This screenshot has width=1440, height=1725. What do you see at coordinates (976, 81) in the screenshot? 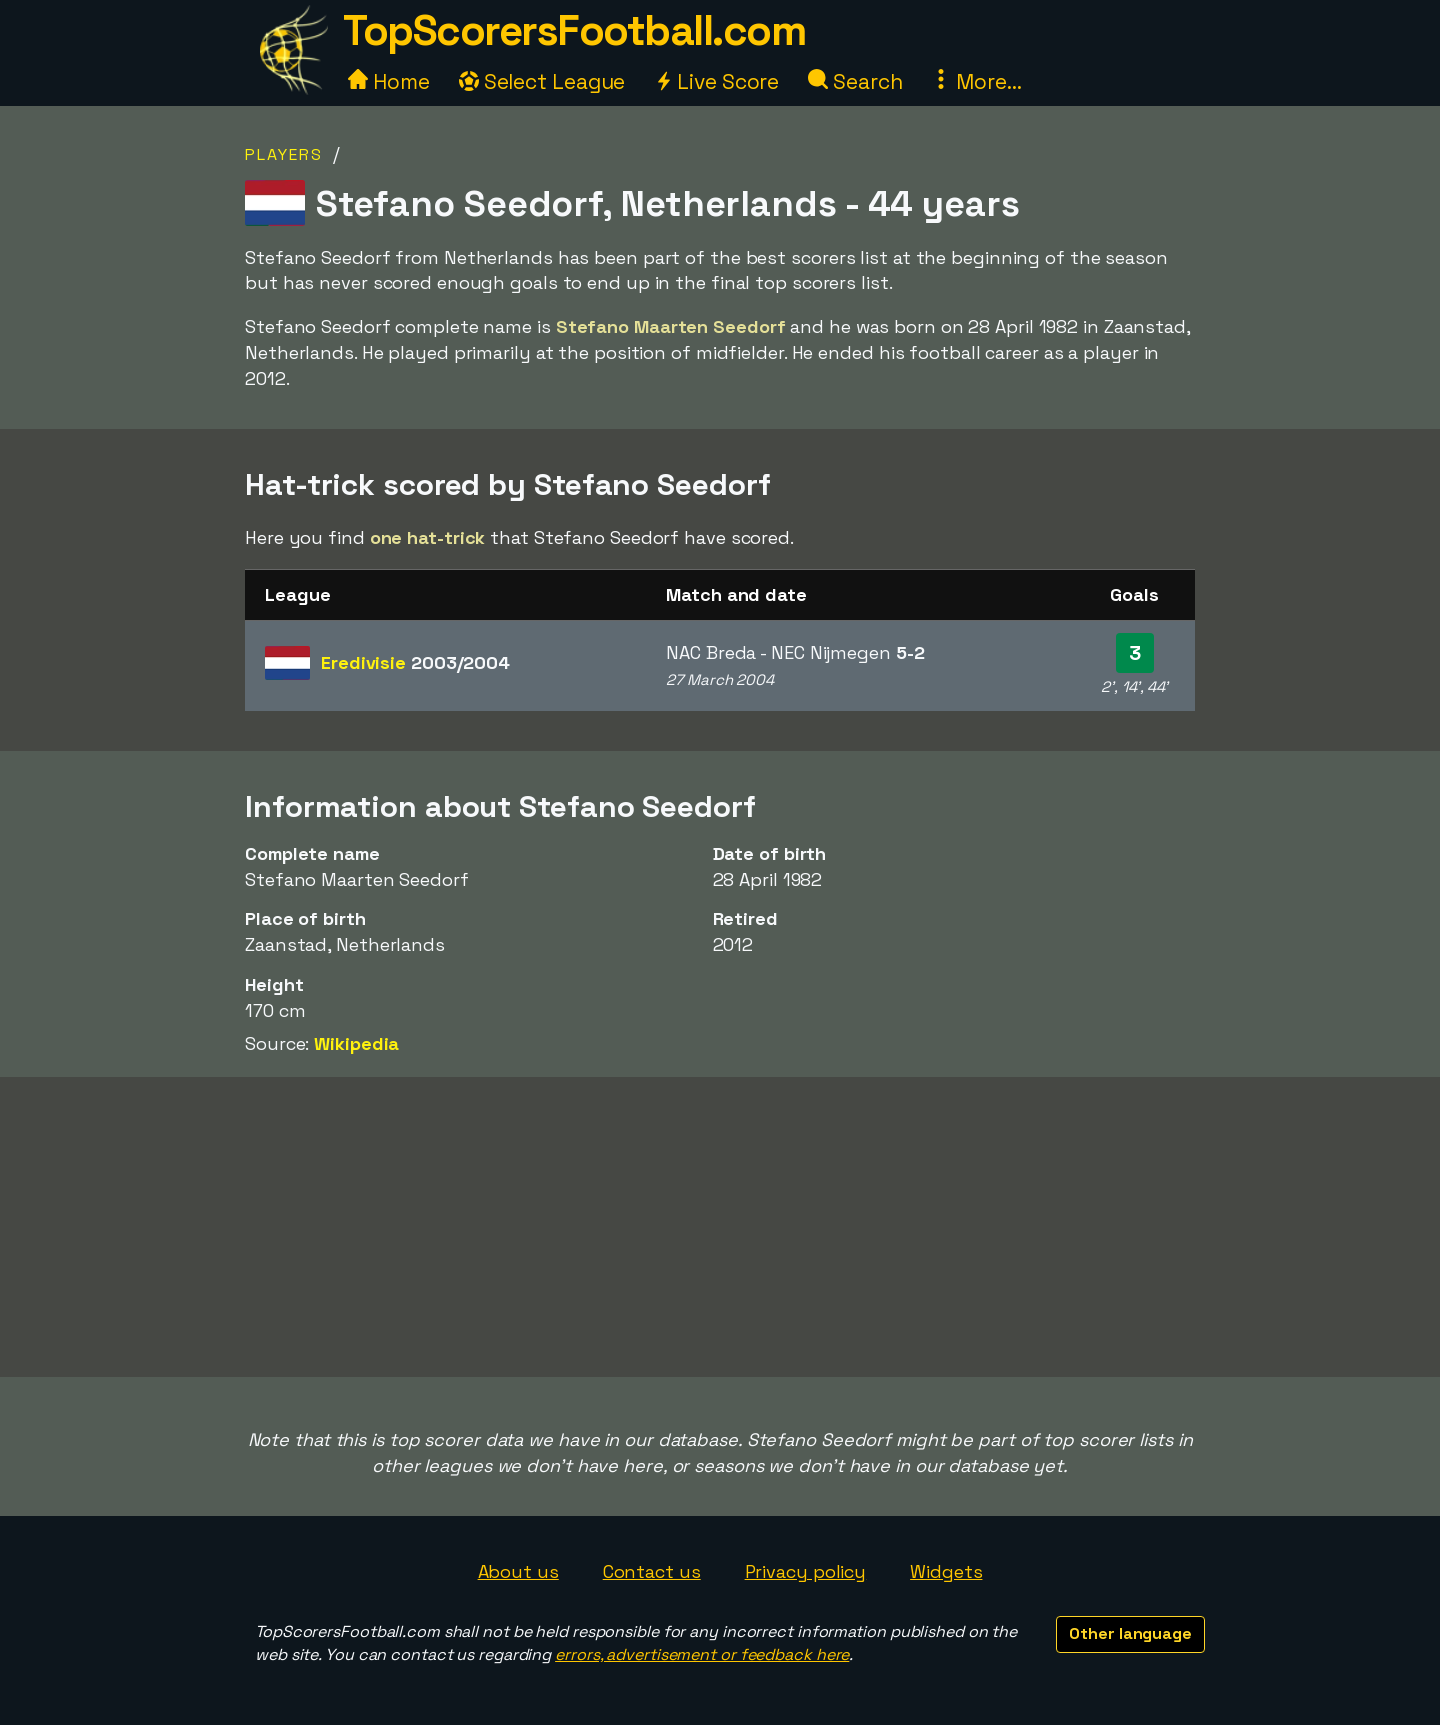
I see `More...` at bounding box center [976, 81].